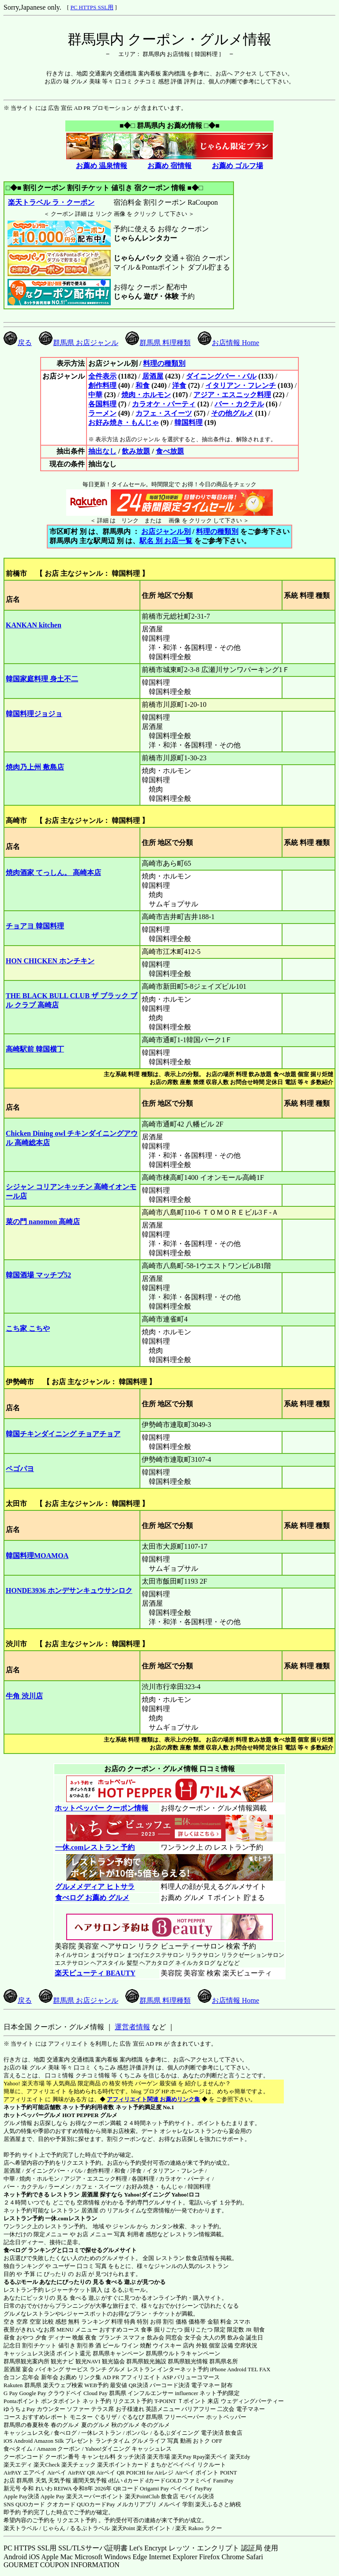 Image resolution: width=339 pixels, height=2576 pixels. I want to click on Airペイ QR, so click(110, 2472).